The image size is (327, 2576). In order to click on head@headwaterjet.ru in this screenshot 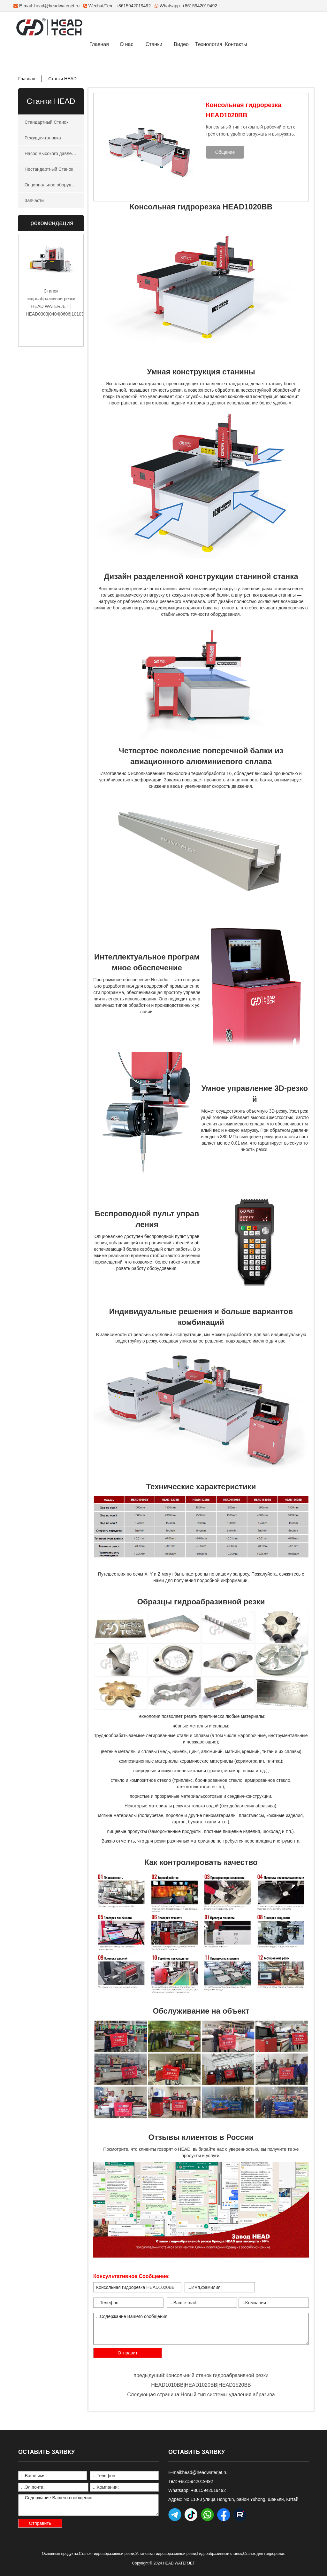, I will do `click(57, 5)`.